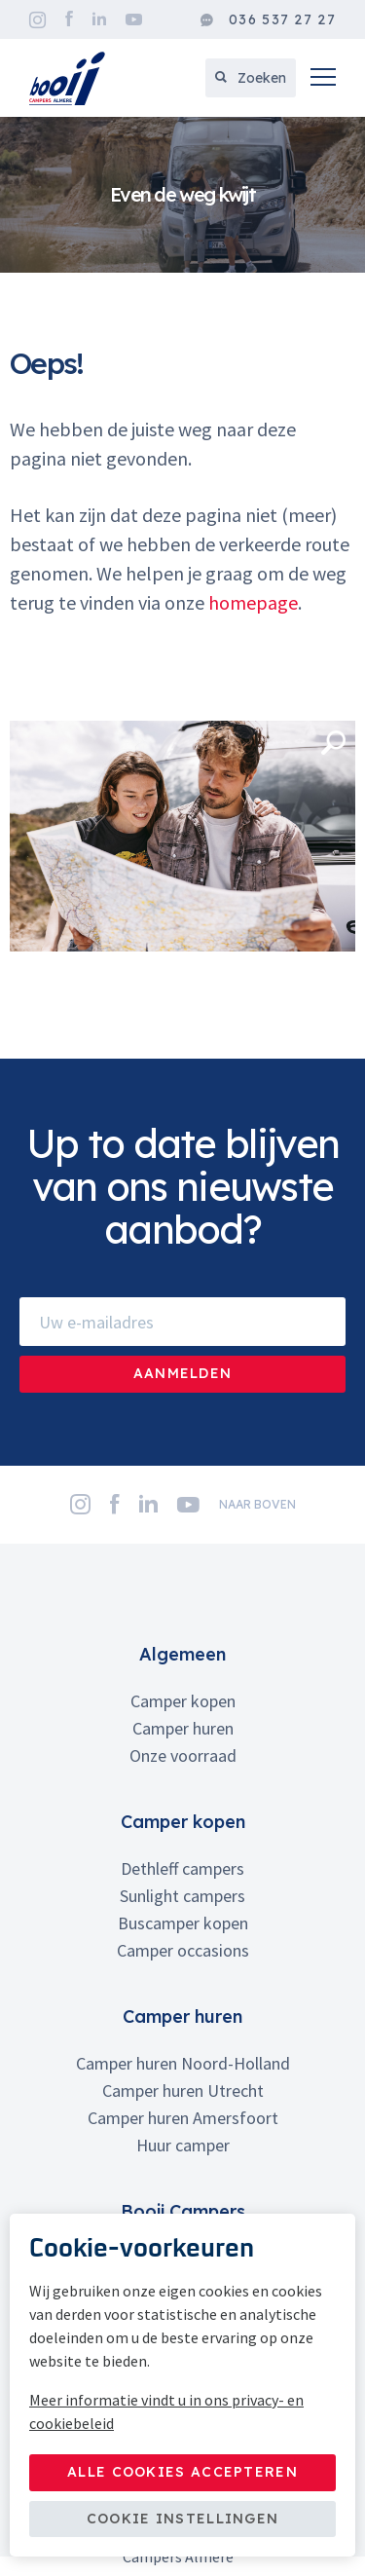 This screenshot has height=2576, width=365. I want to click on Dethleff campers, so click(182, 1868).